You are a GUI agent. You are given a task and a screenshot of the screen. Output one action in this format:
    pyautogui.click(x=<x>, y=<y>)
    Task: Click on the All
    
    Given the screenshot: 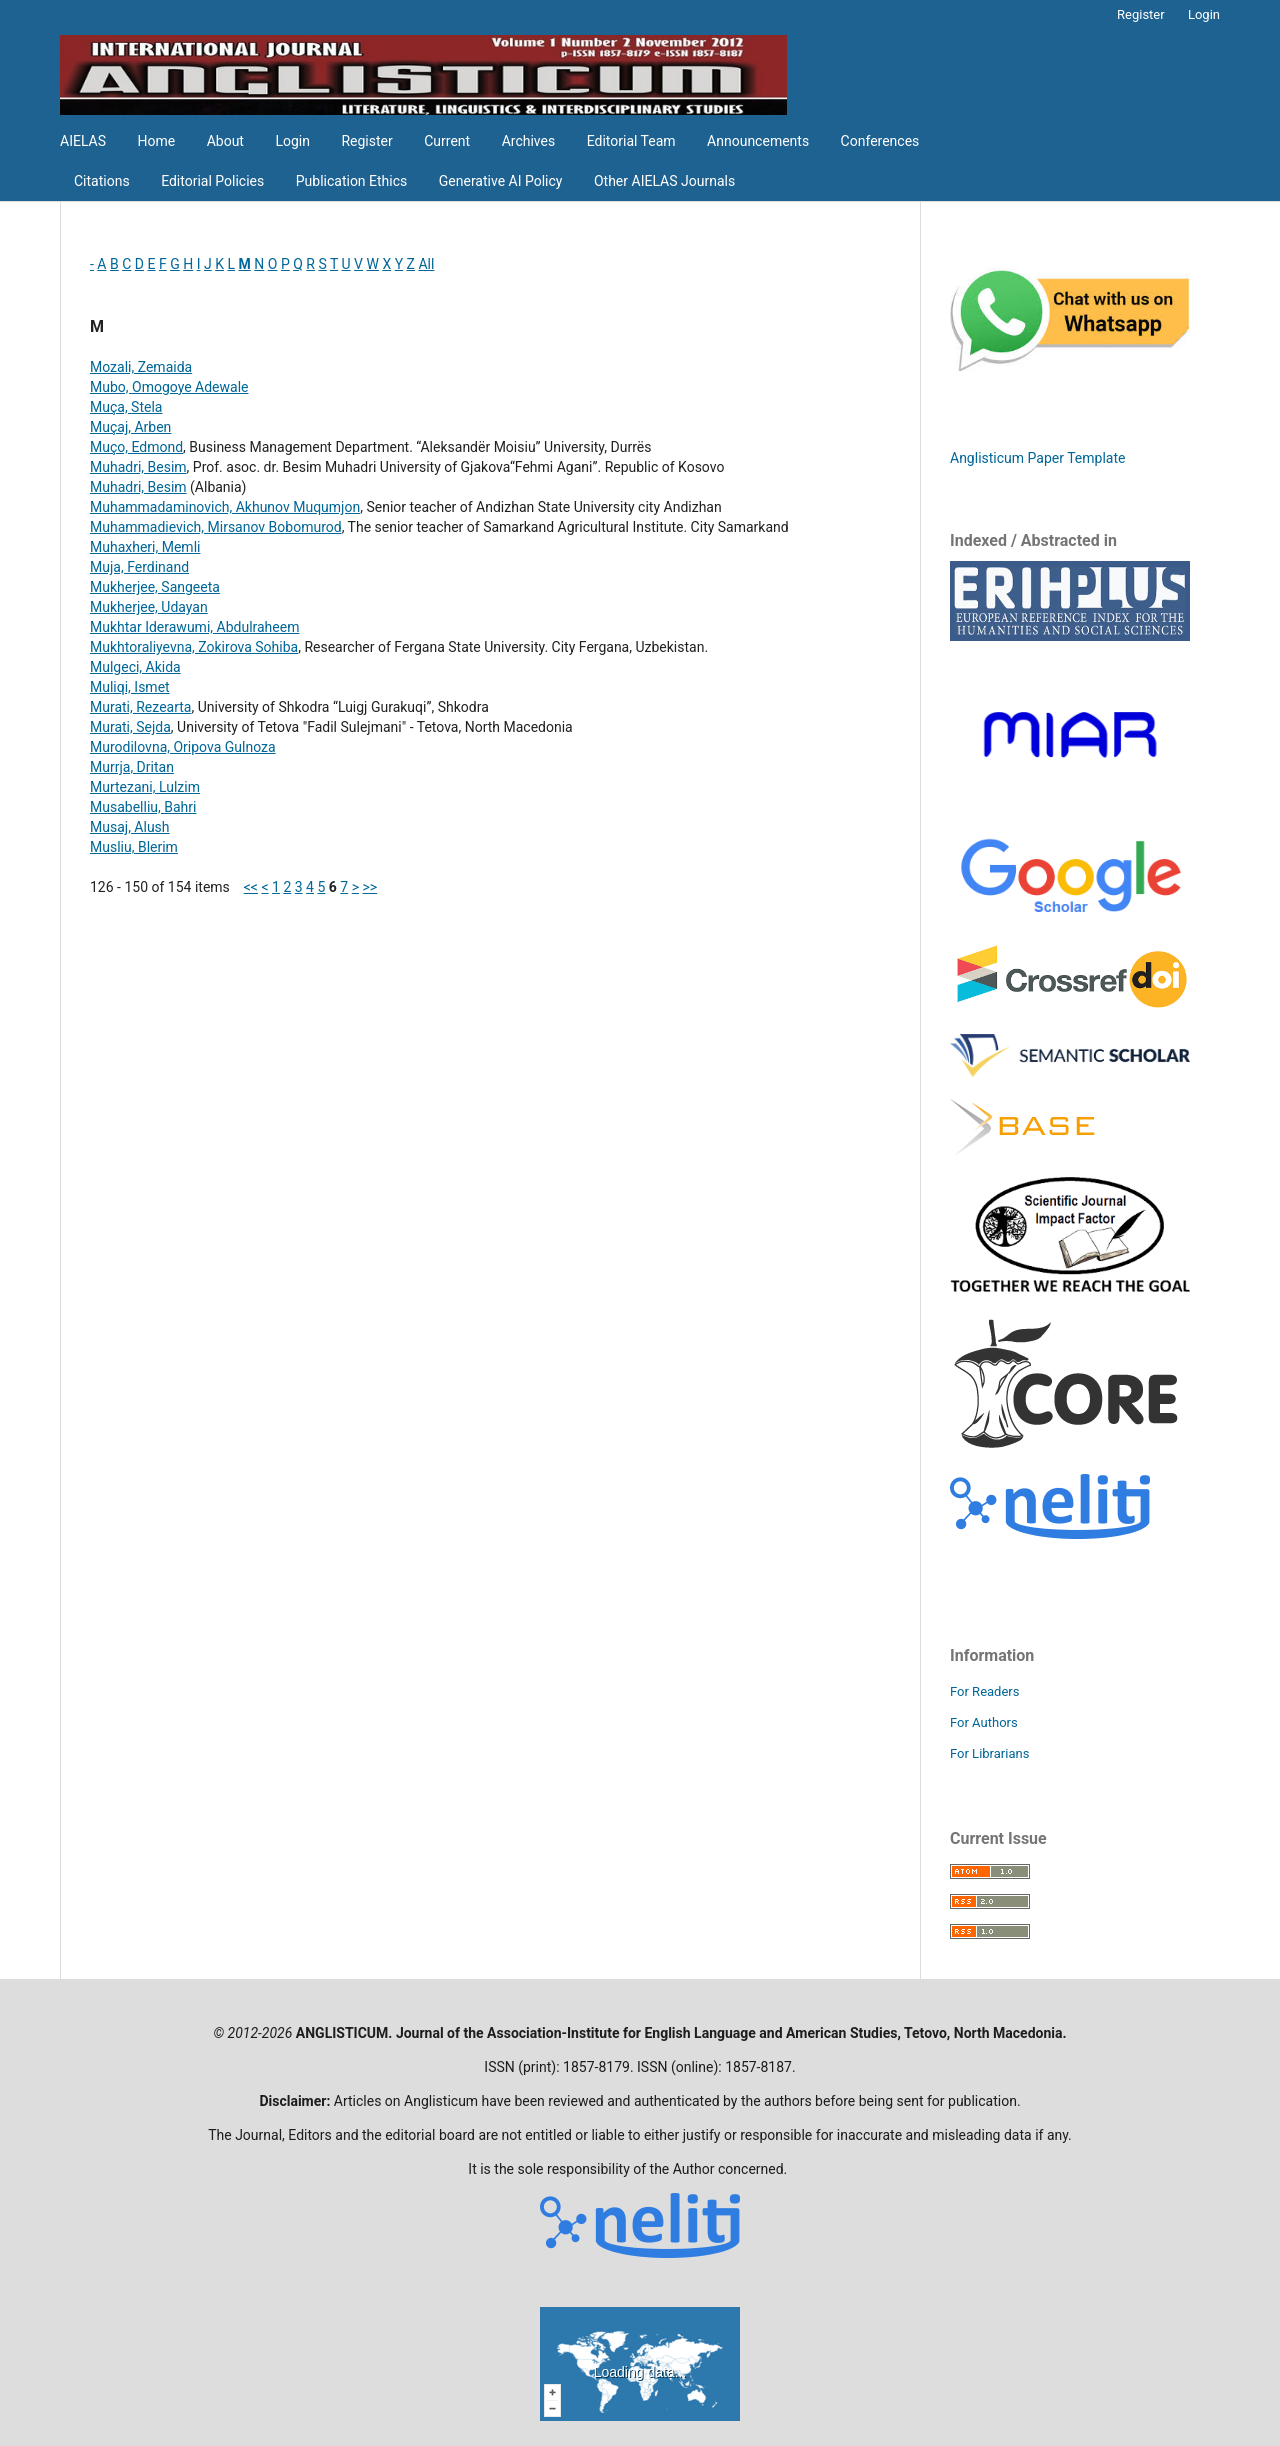 What is the action you would take?
    pyautogui.click(x=426, y=264)
    